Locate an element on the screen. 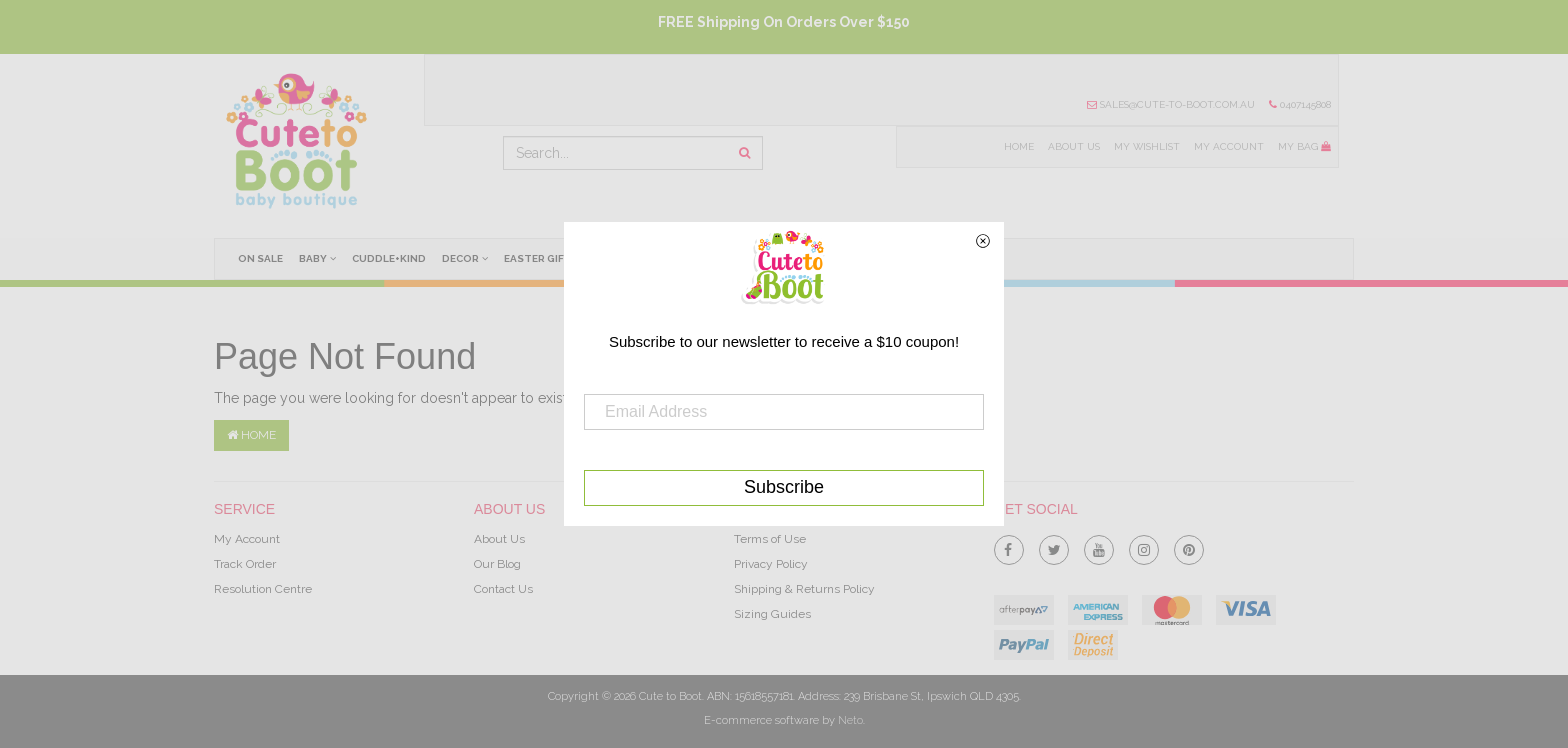 The image size is (1568, 748). Privacy Policy [link] is located at coordinates (771, 564).